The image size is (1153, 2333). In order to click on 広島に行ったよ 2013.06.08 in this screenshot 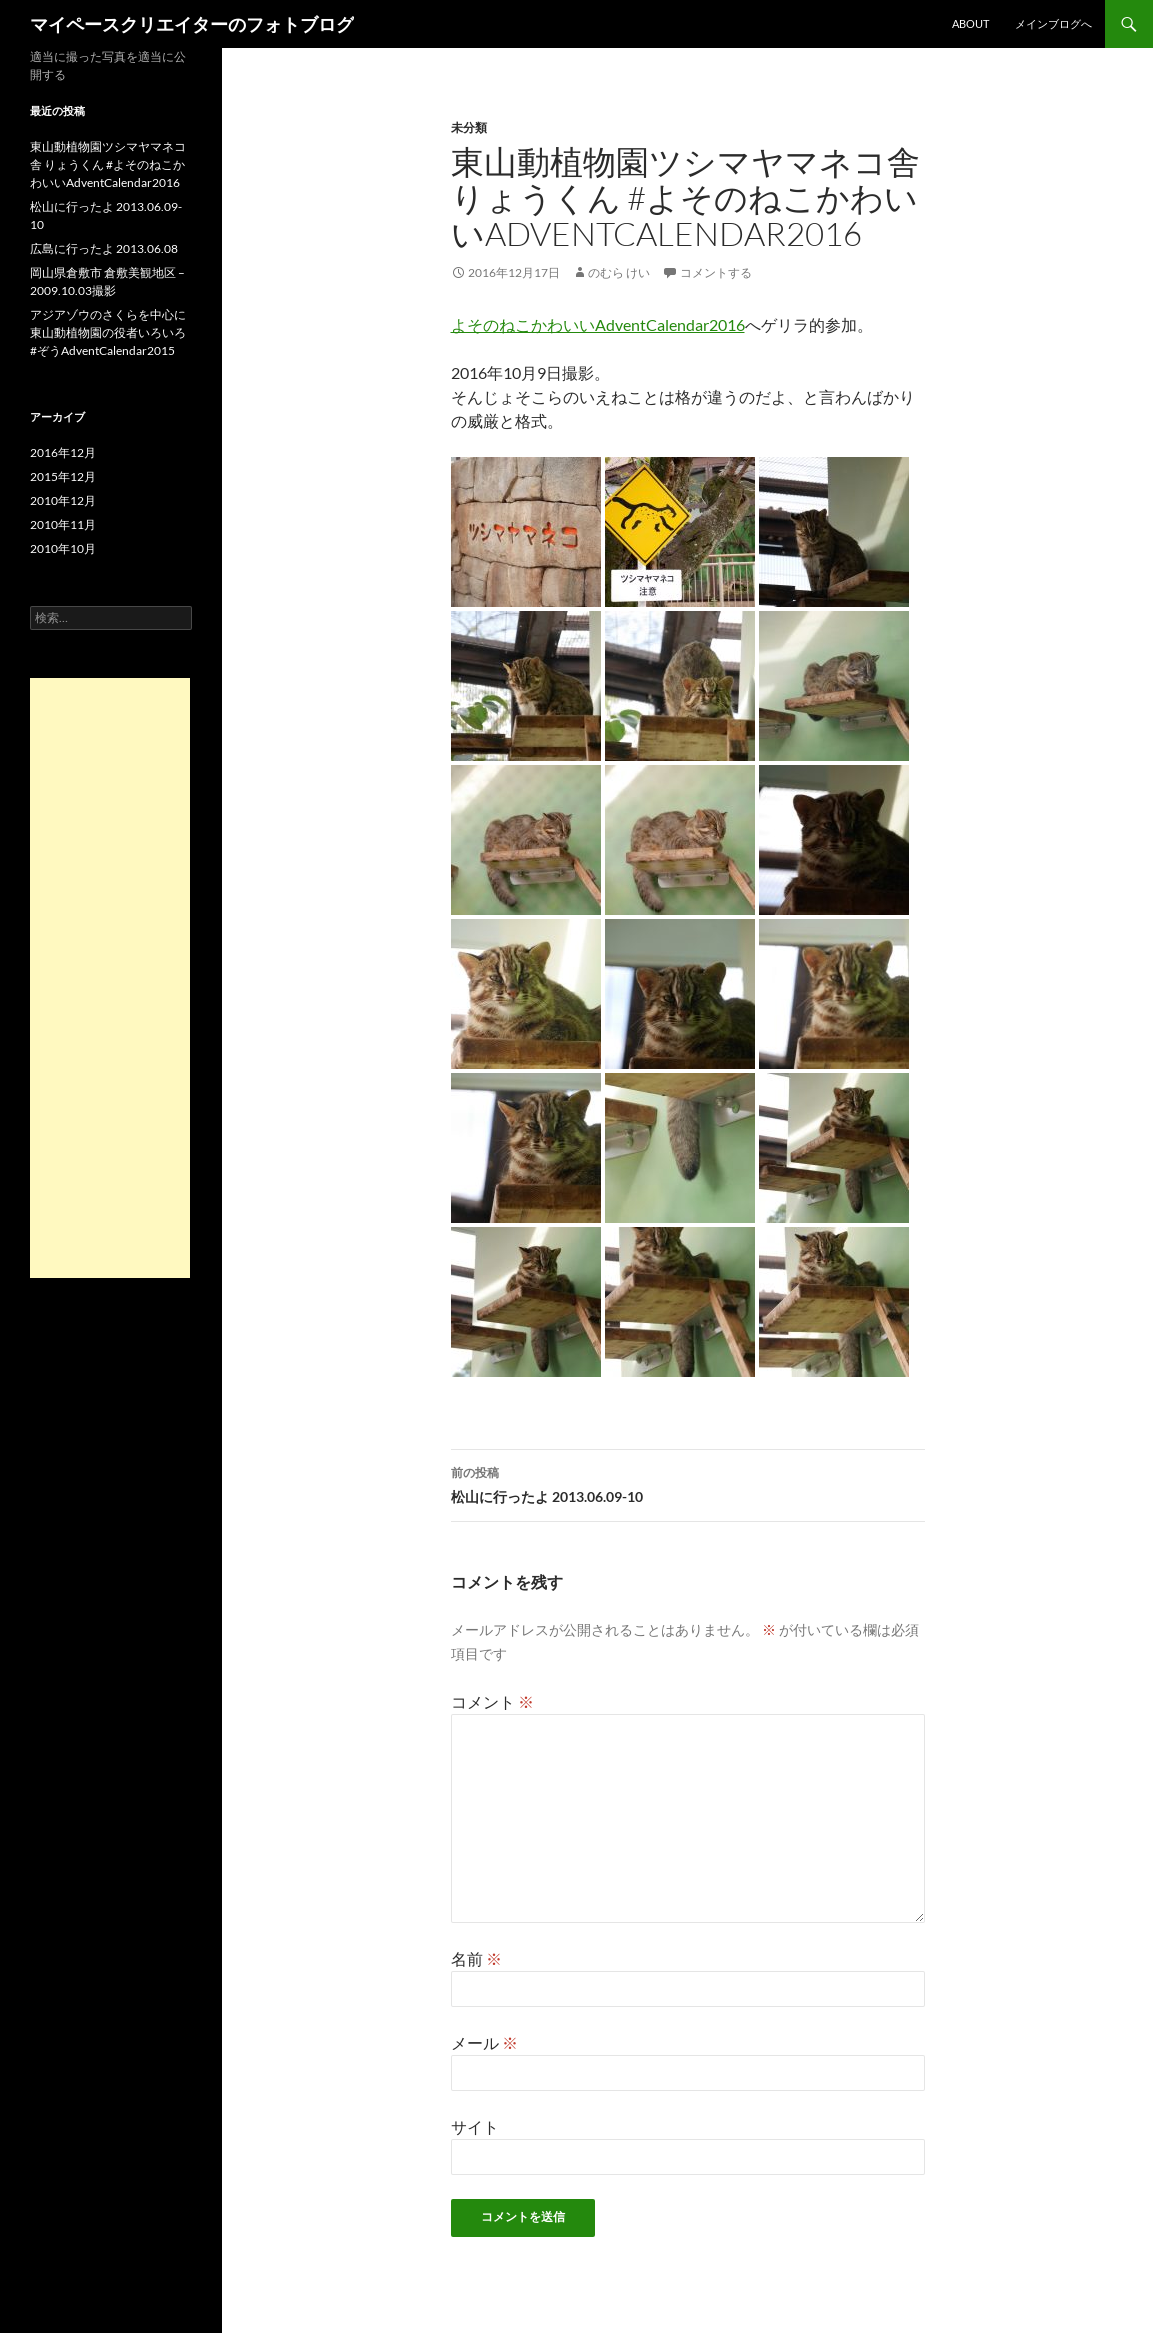, I will do `click(104, 248)`.